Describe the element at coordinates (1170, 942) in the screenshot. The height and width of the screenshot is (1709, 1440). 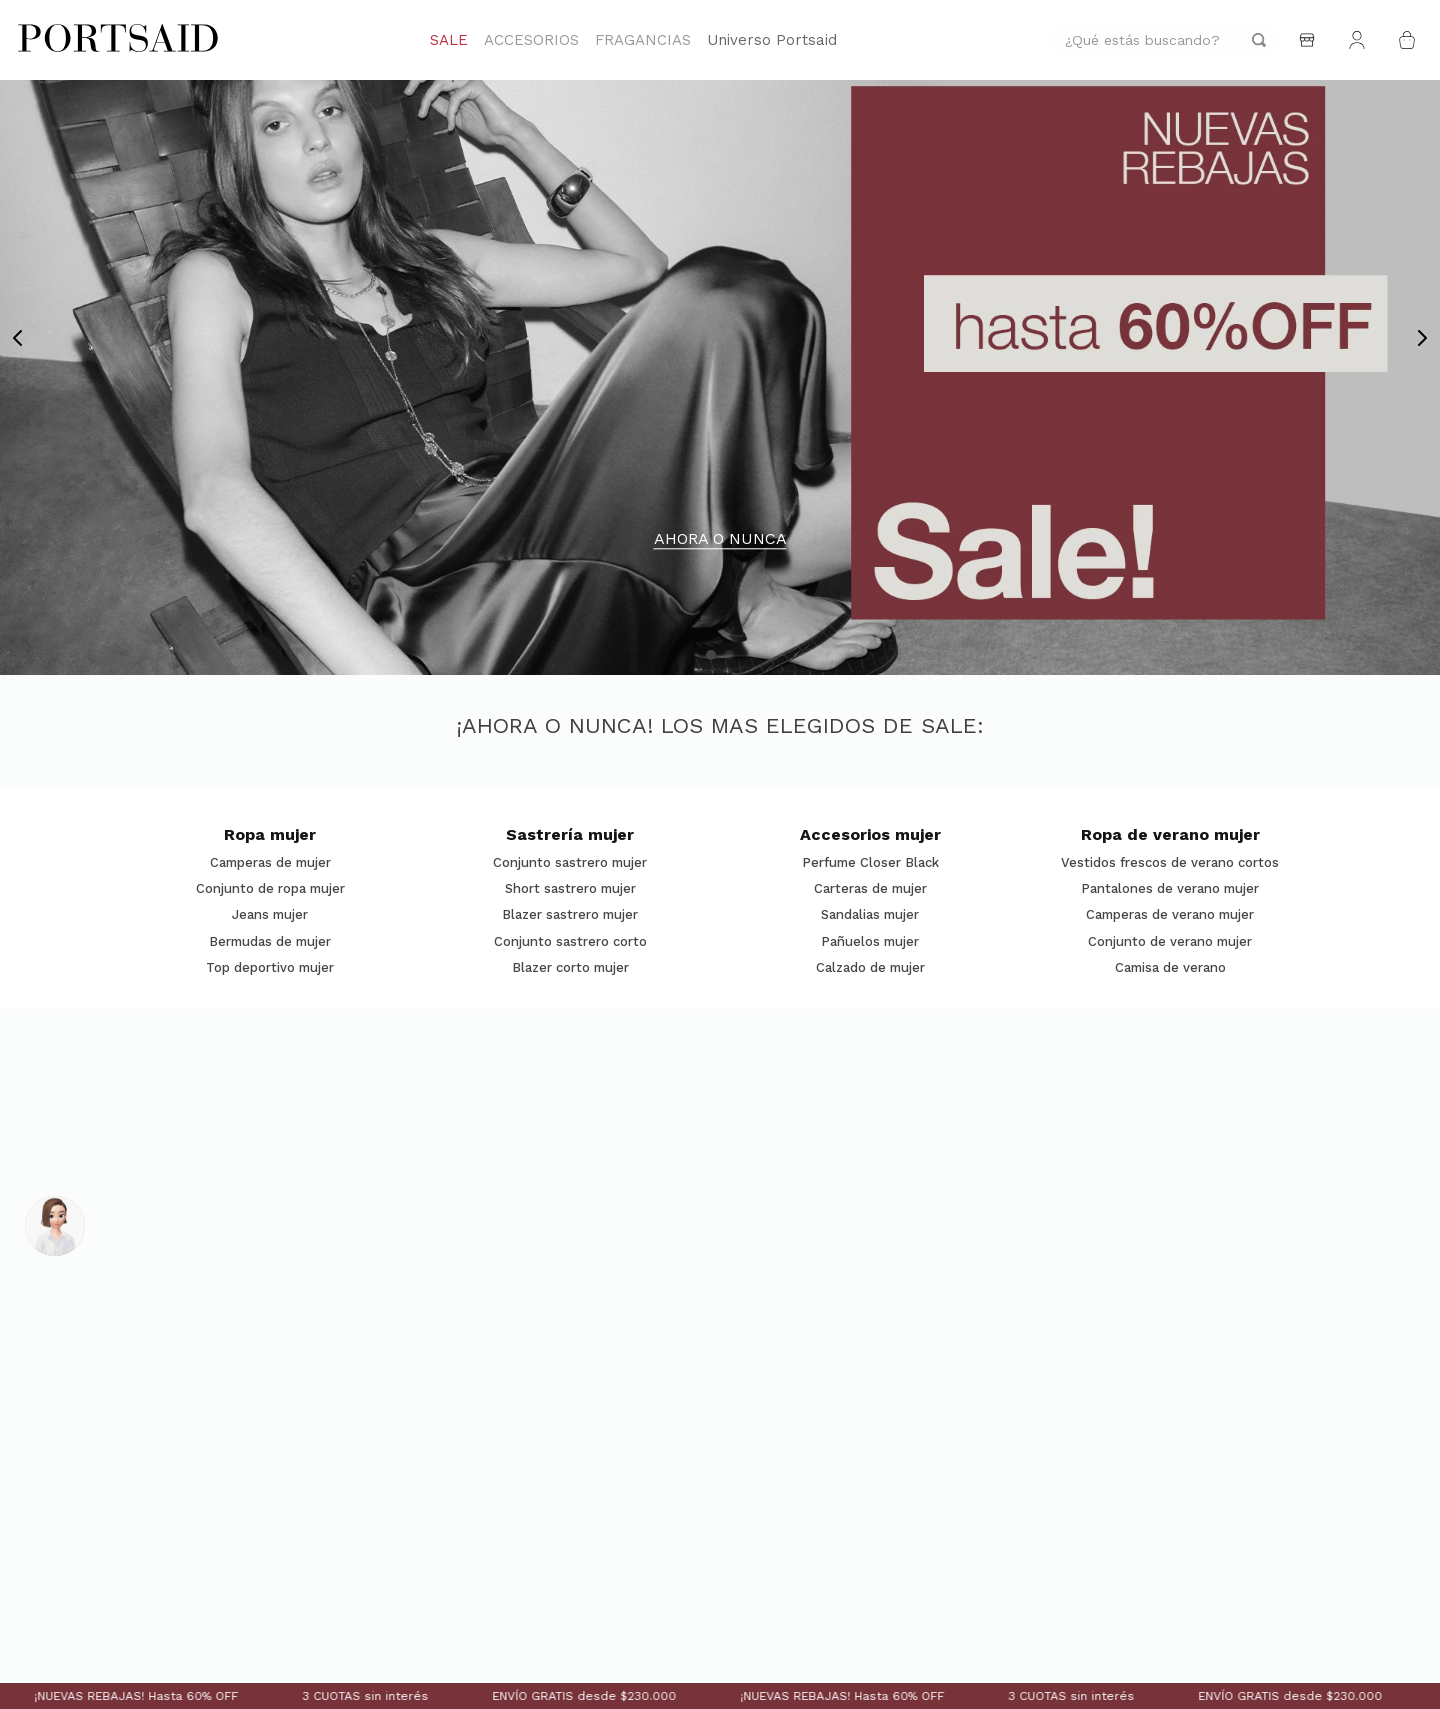
I see `Conjunto de verano mujer` at that location.